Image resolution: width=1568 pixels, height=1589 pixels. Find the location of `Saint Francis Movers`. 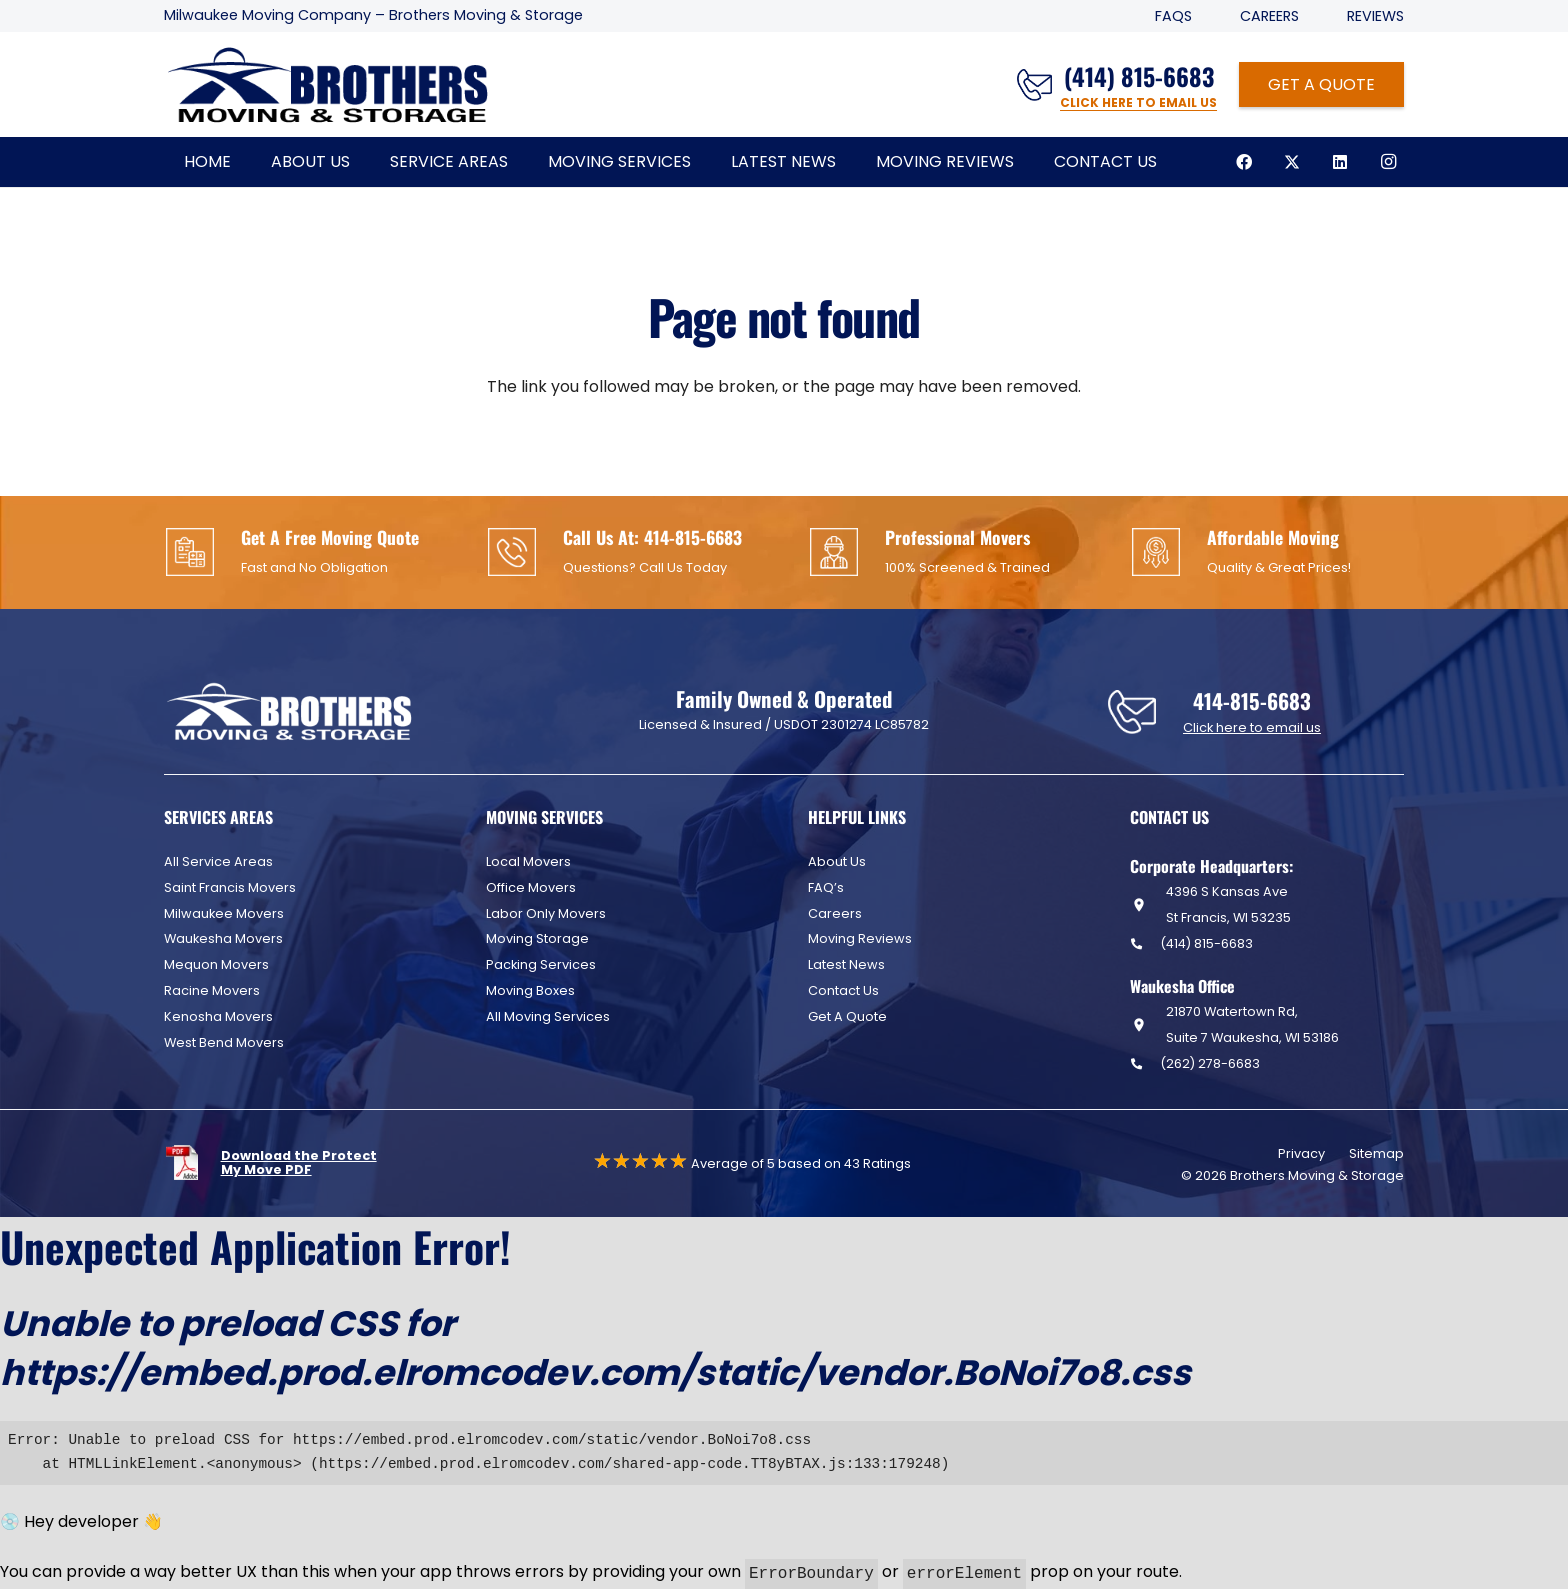

Saint Francis Movers is located at coordinates (230, 887).